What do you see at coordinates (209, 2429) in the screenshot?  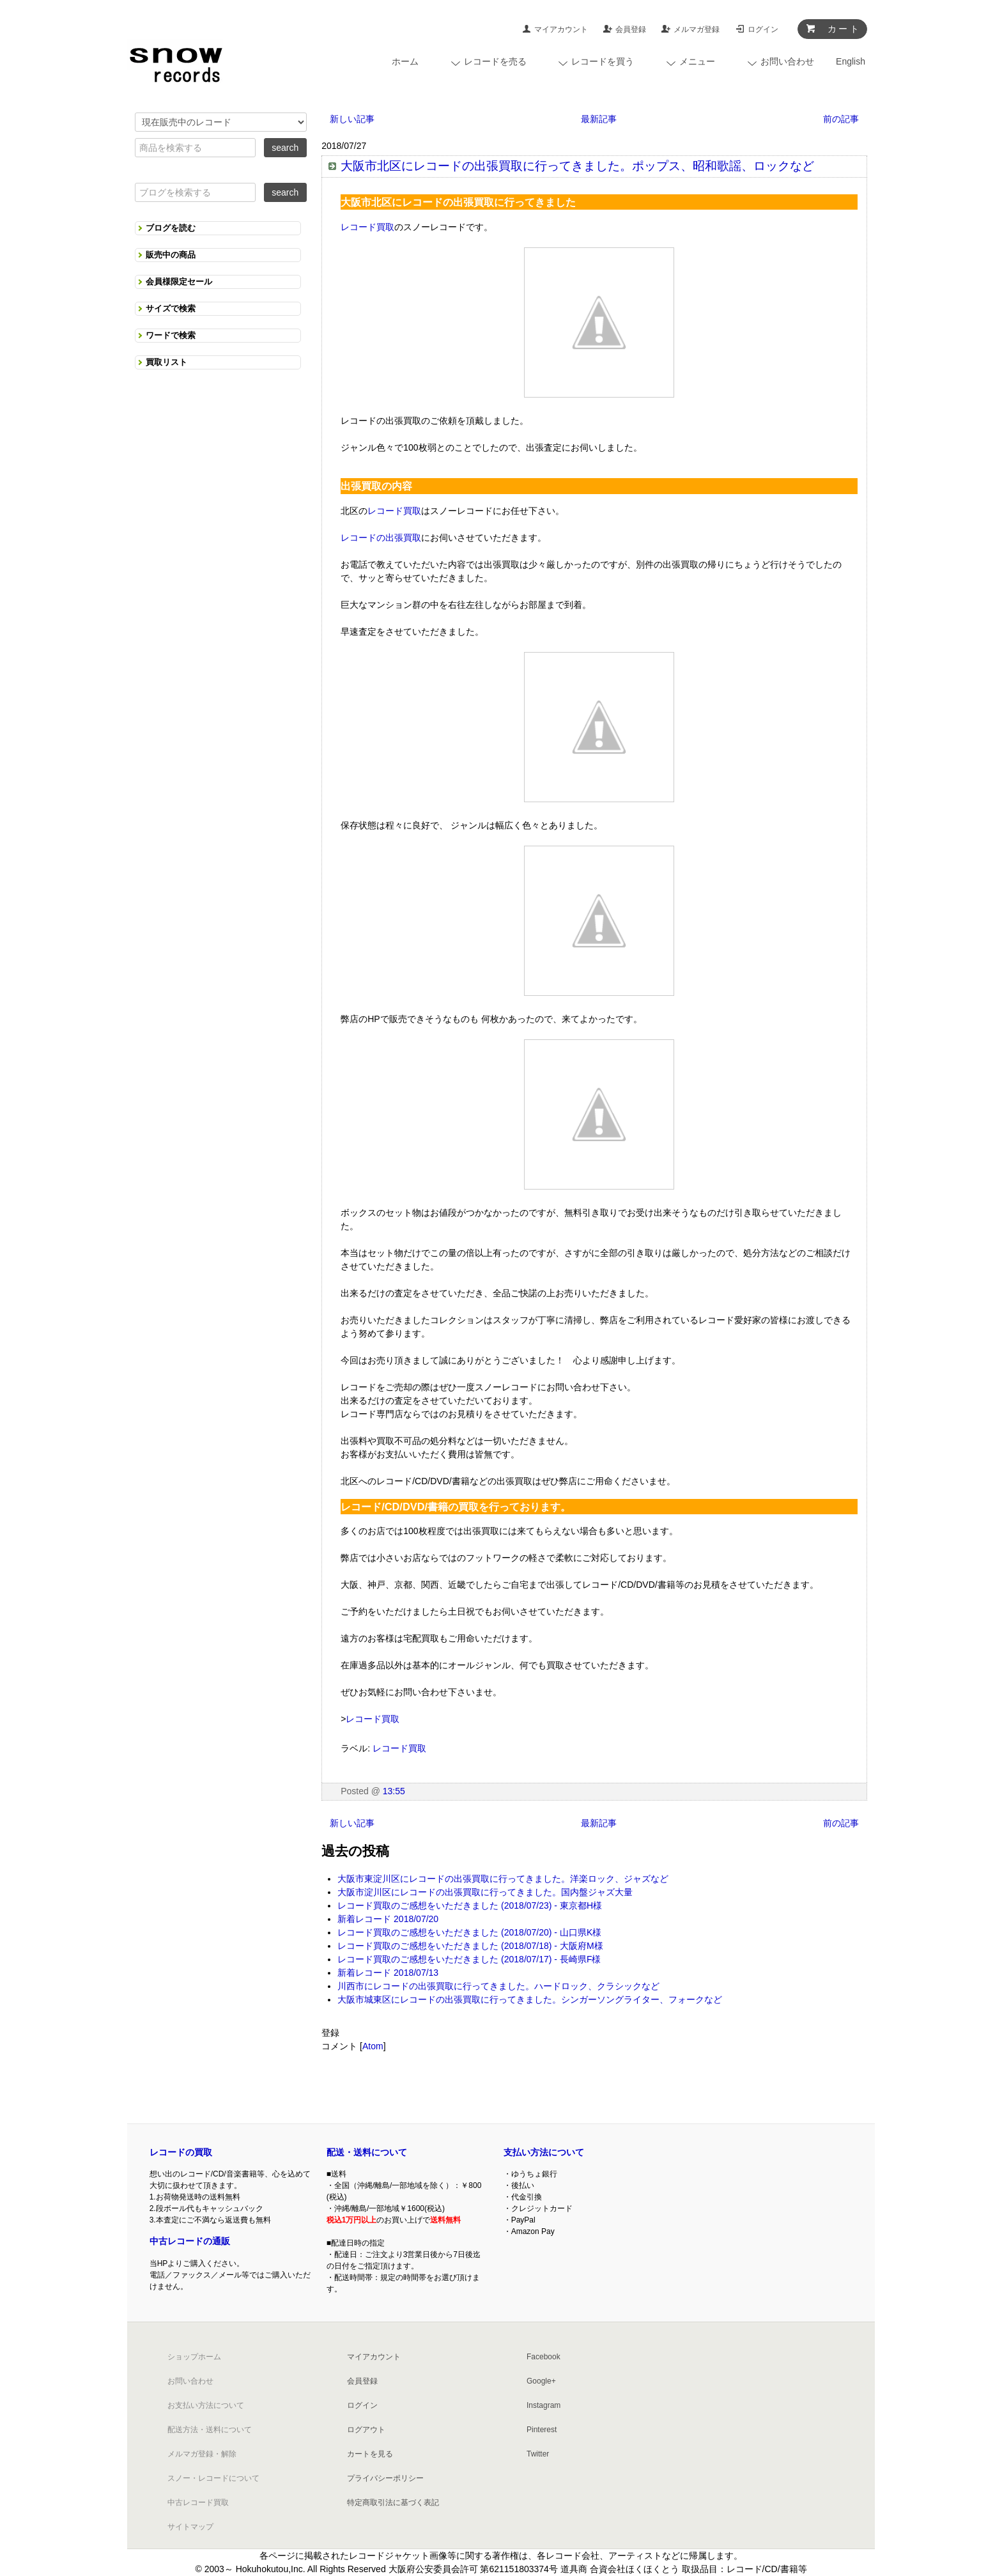 I see `配送方法・送料について` at bounding box center [209, 2429].